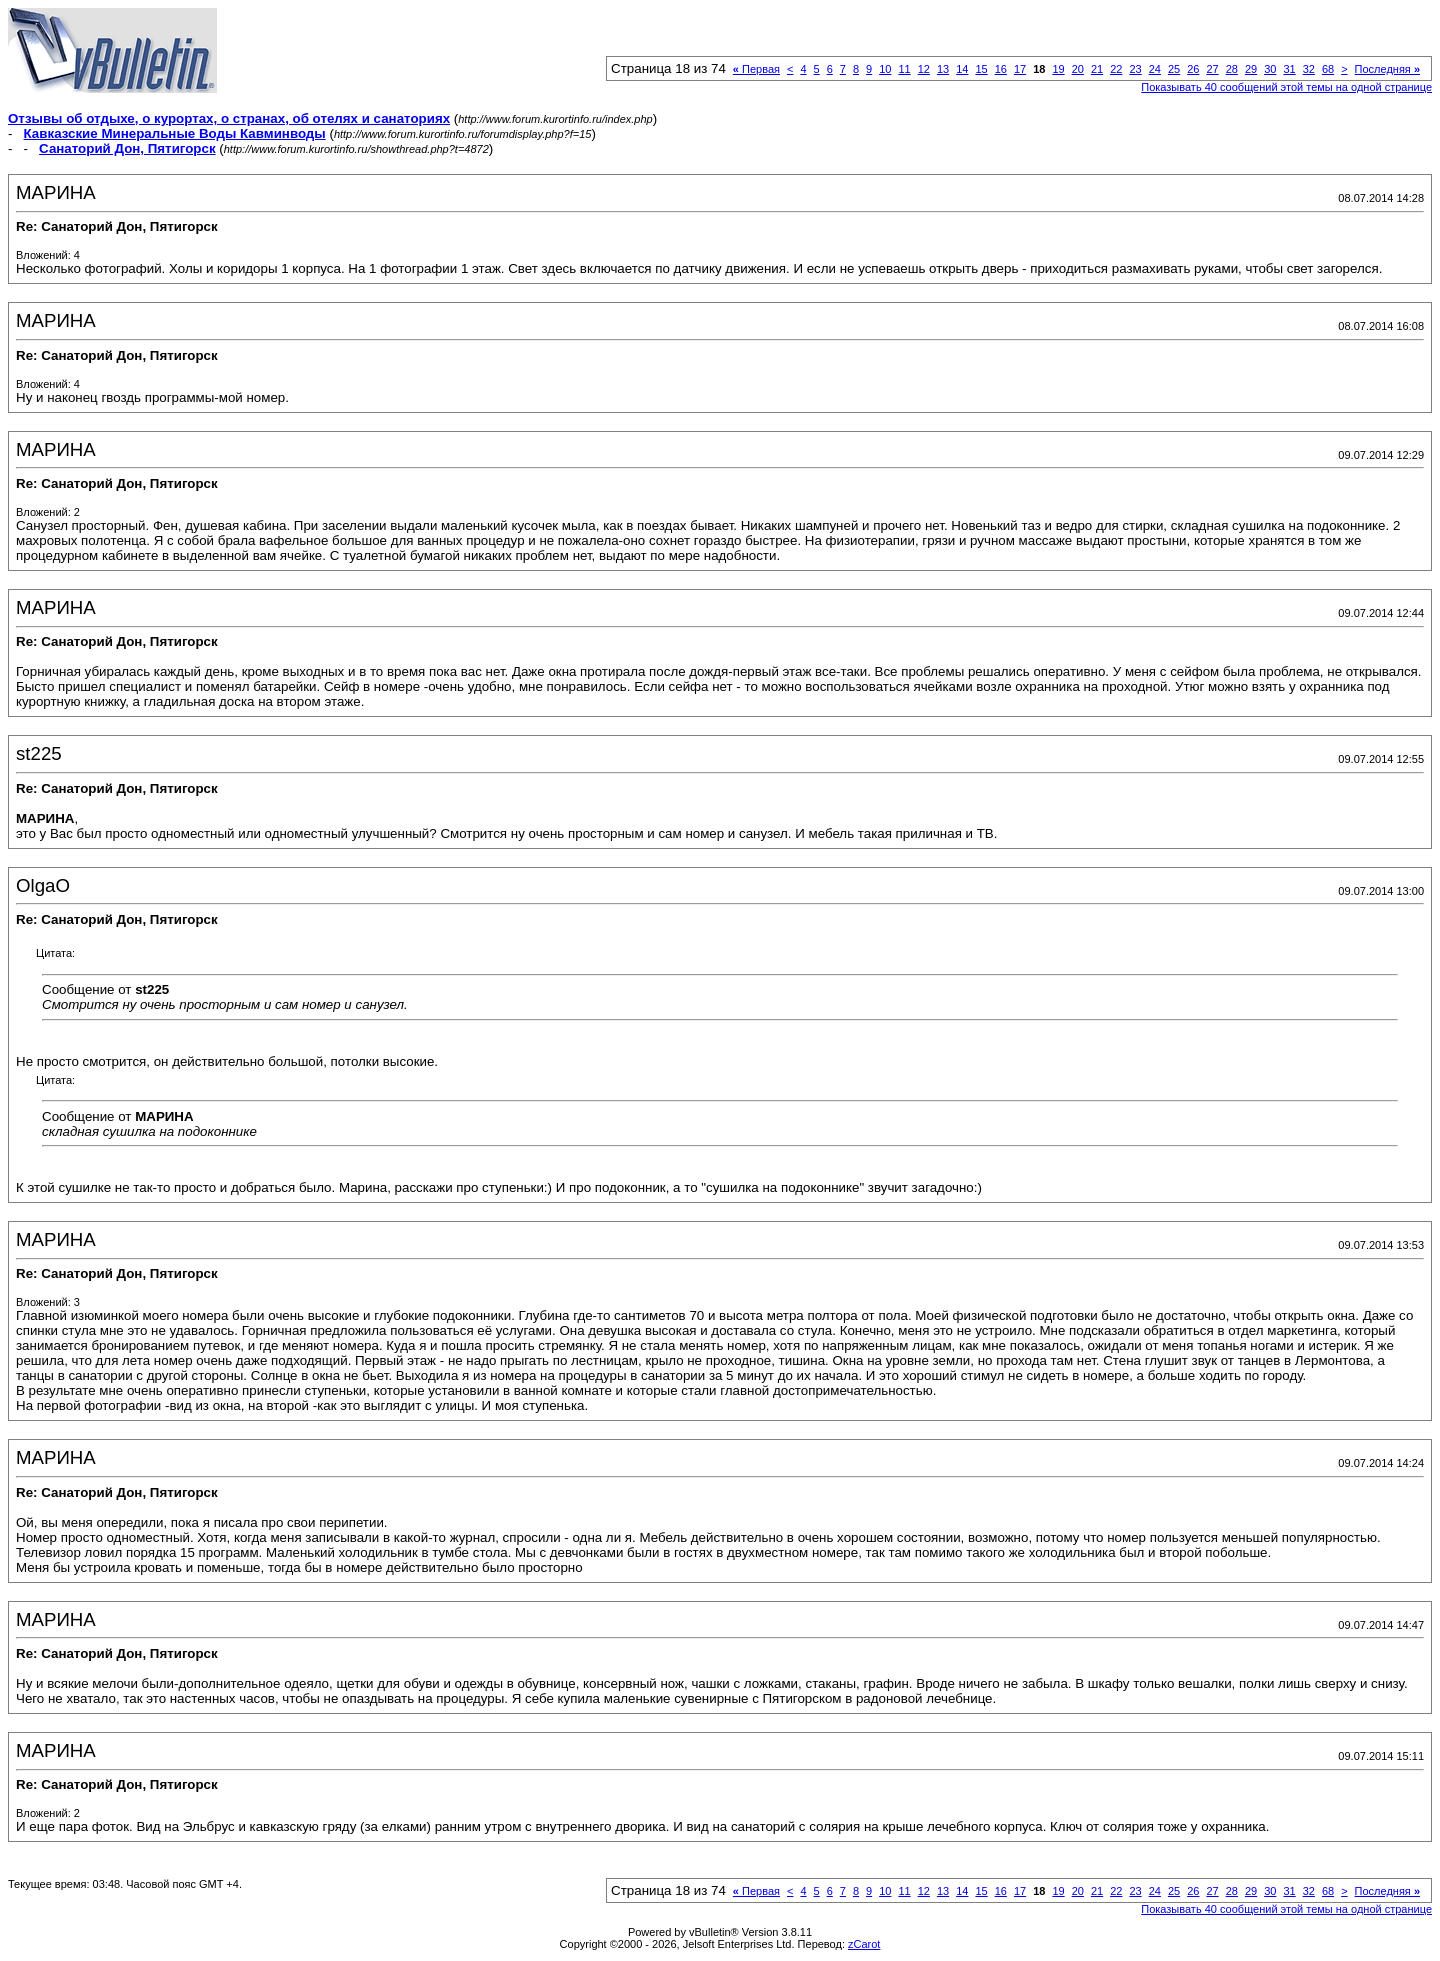 Image resolution: width=1440 pixels, height=1961 pixels. What do you see at coordinates (1155, 69) in the screenshot?
I see `24` at bounding box center [1155, 69].